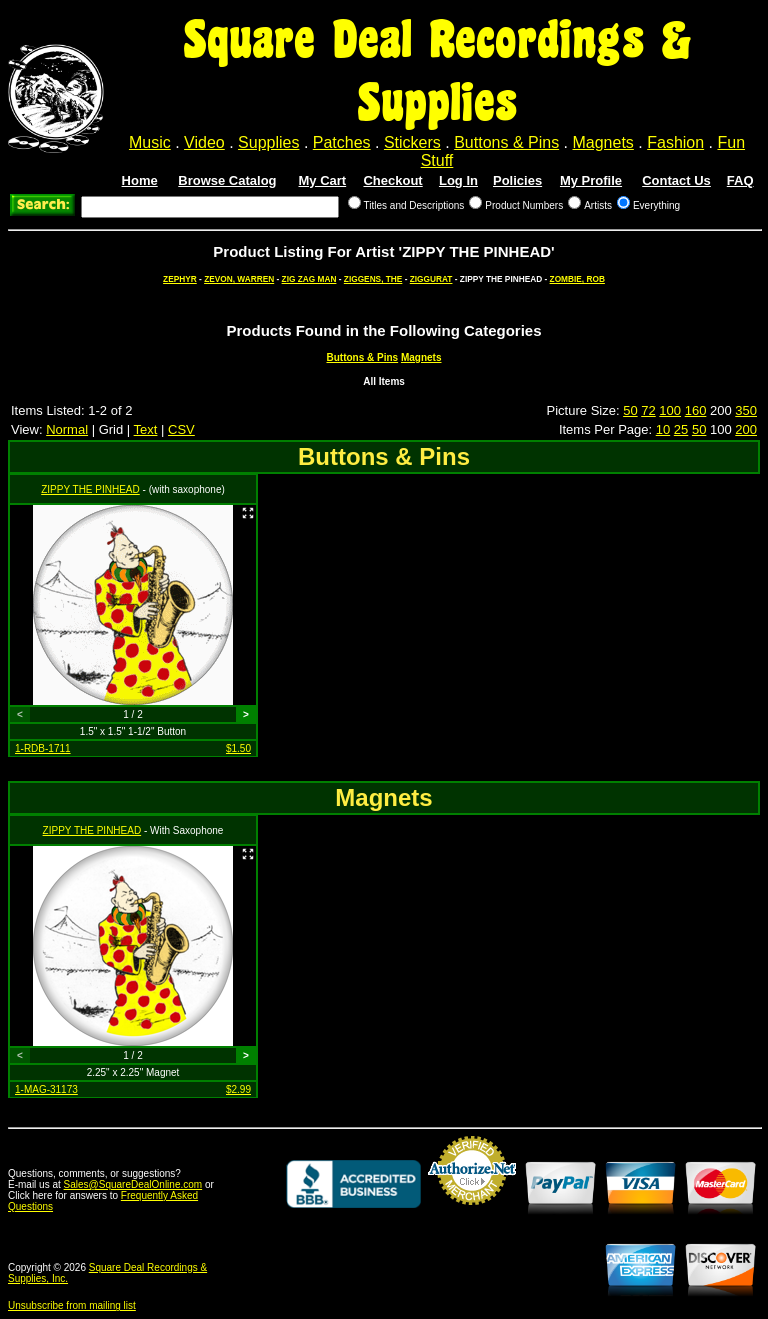  What do you see at coordinates (239, 279) in the screenshot?
I see `ZEVON, WARREN` at bounding box center [239, 279].